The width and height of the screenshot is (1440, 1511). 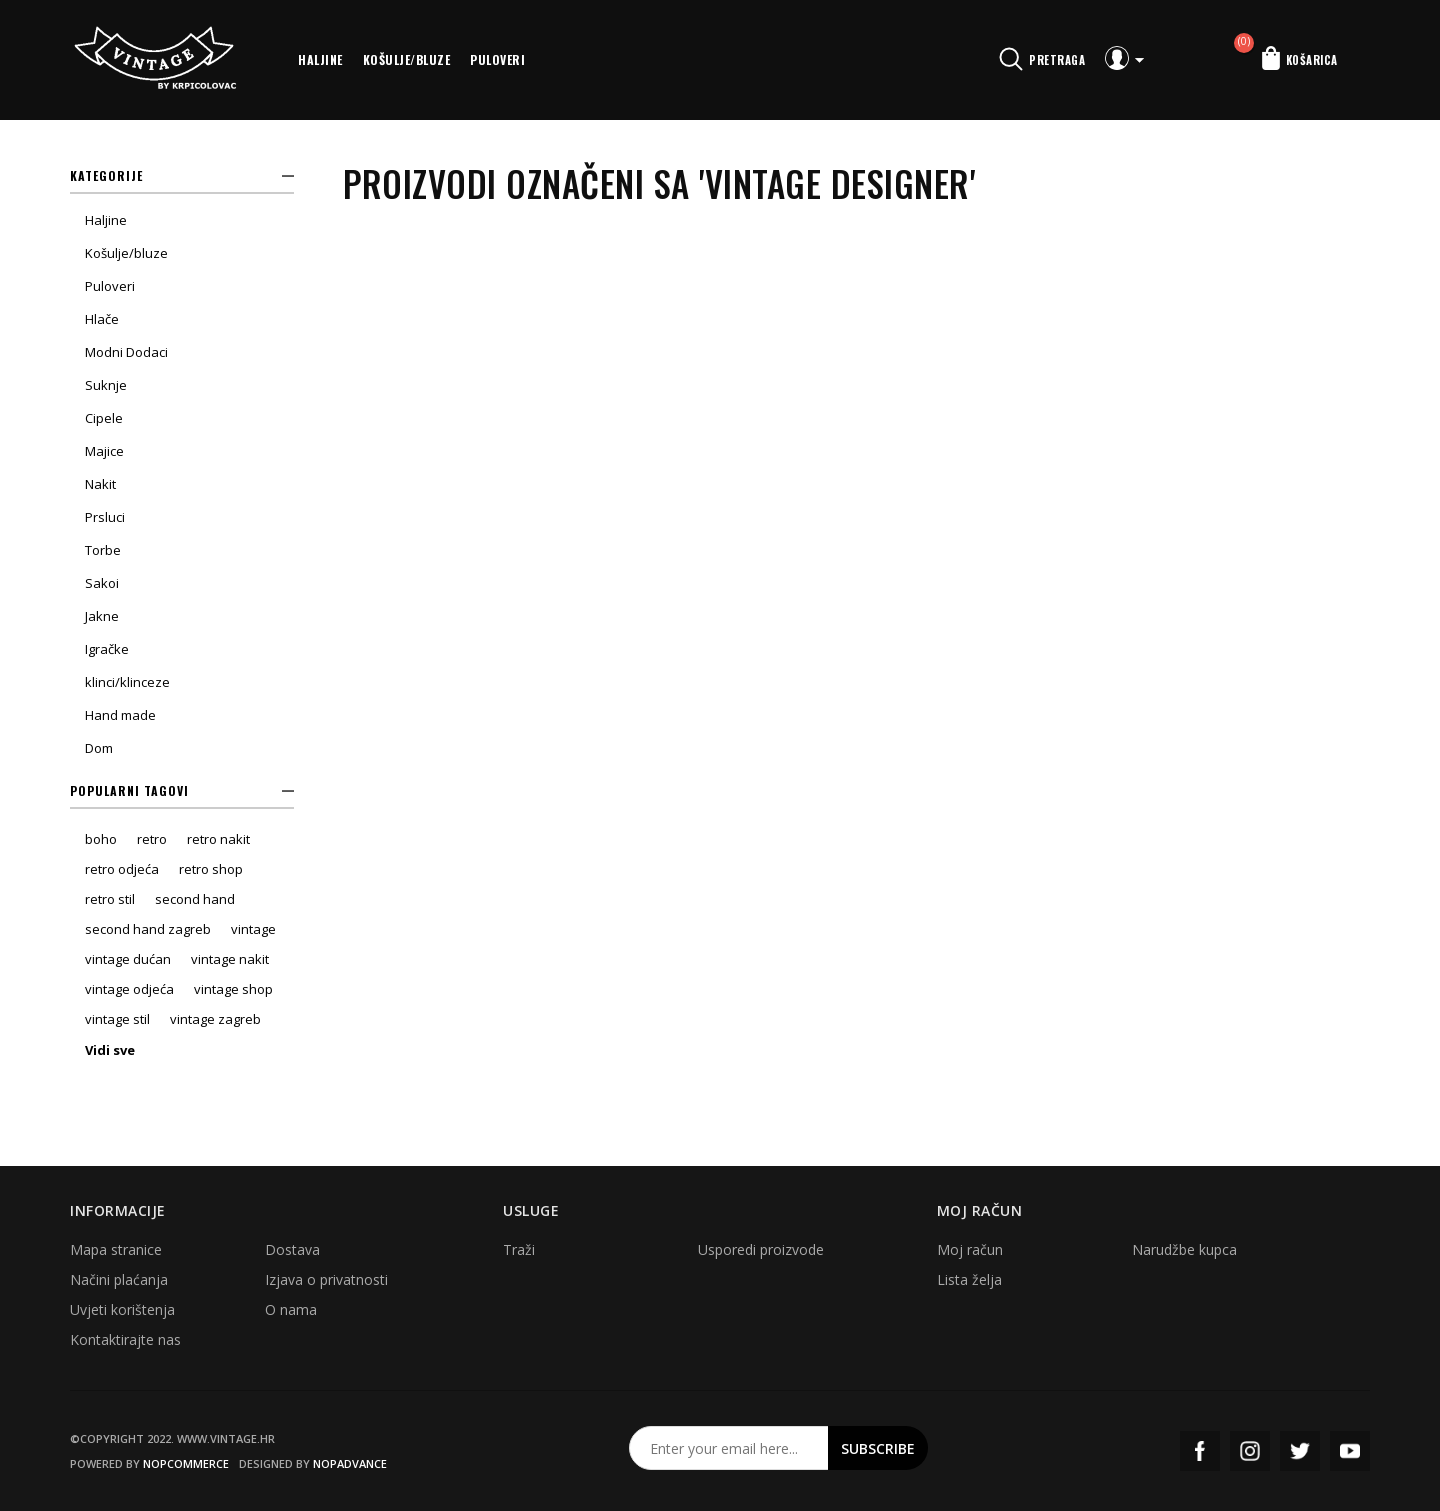 I want to click on [Prijavite se za naš newsletter], so click(x=729, y=1448).